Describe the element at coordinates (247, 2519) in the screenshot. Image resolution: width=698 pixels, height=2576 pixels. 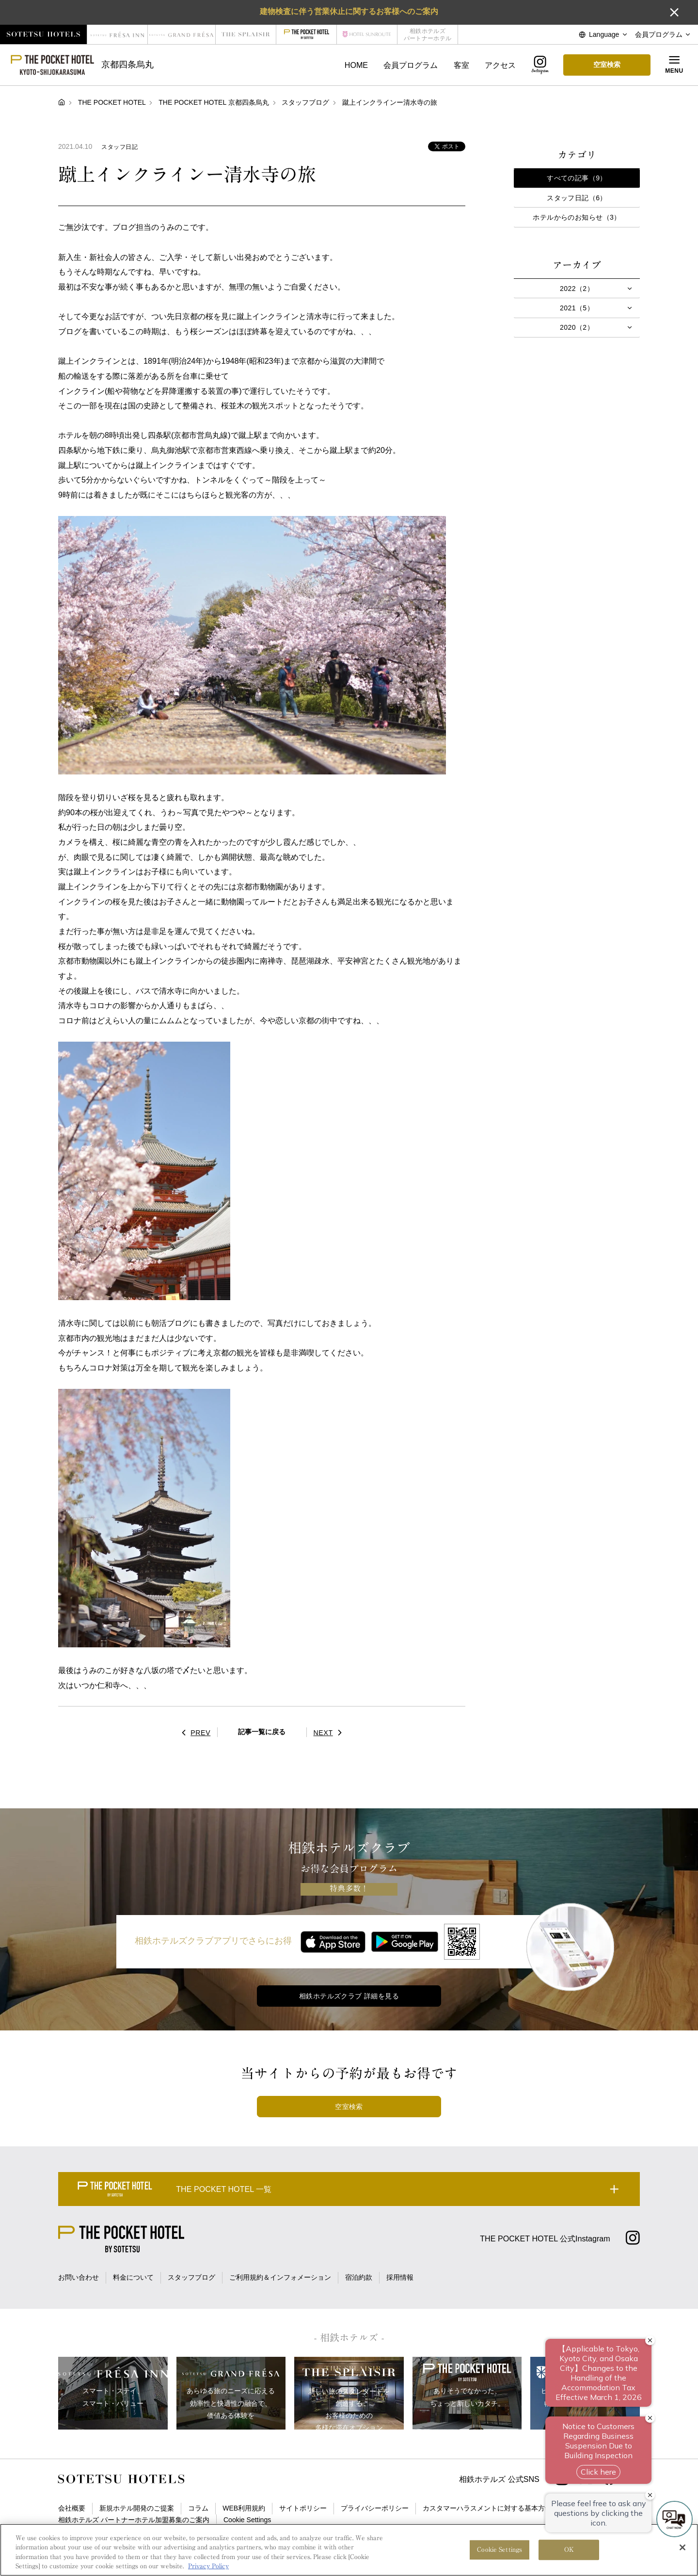
I see `Cookie Settings` at that location.